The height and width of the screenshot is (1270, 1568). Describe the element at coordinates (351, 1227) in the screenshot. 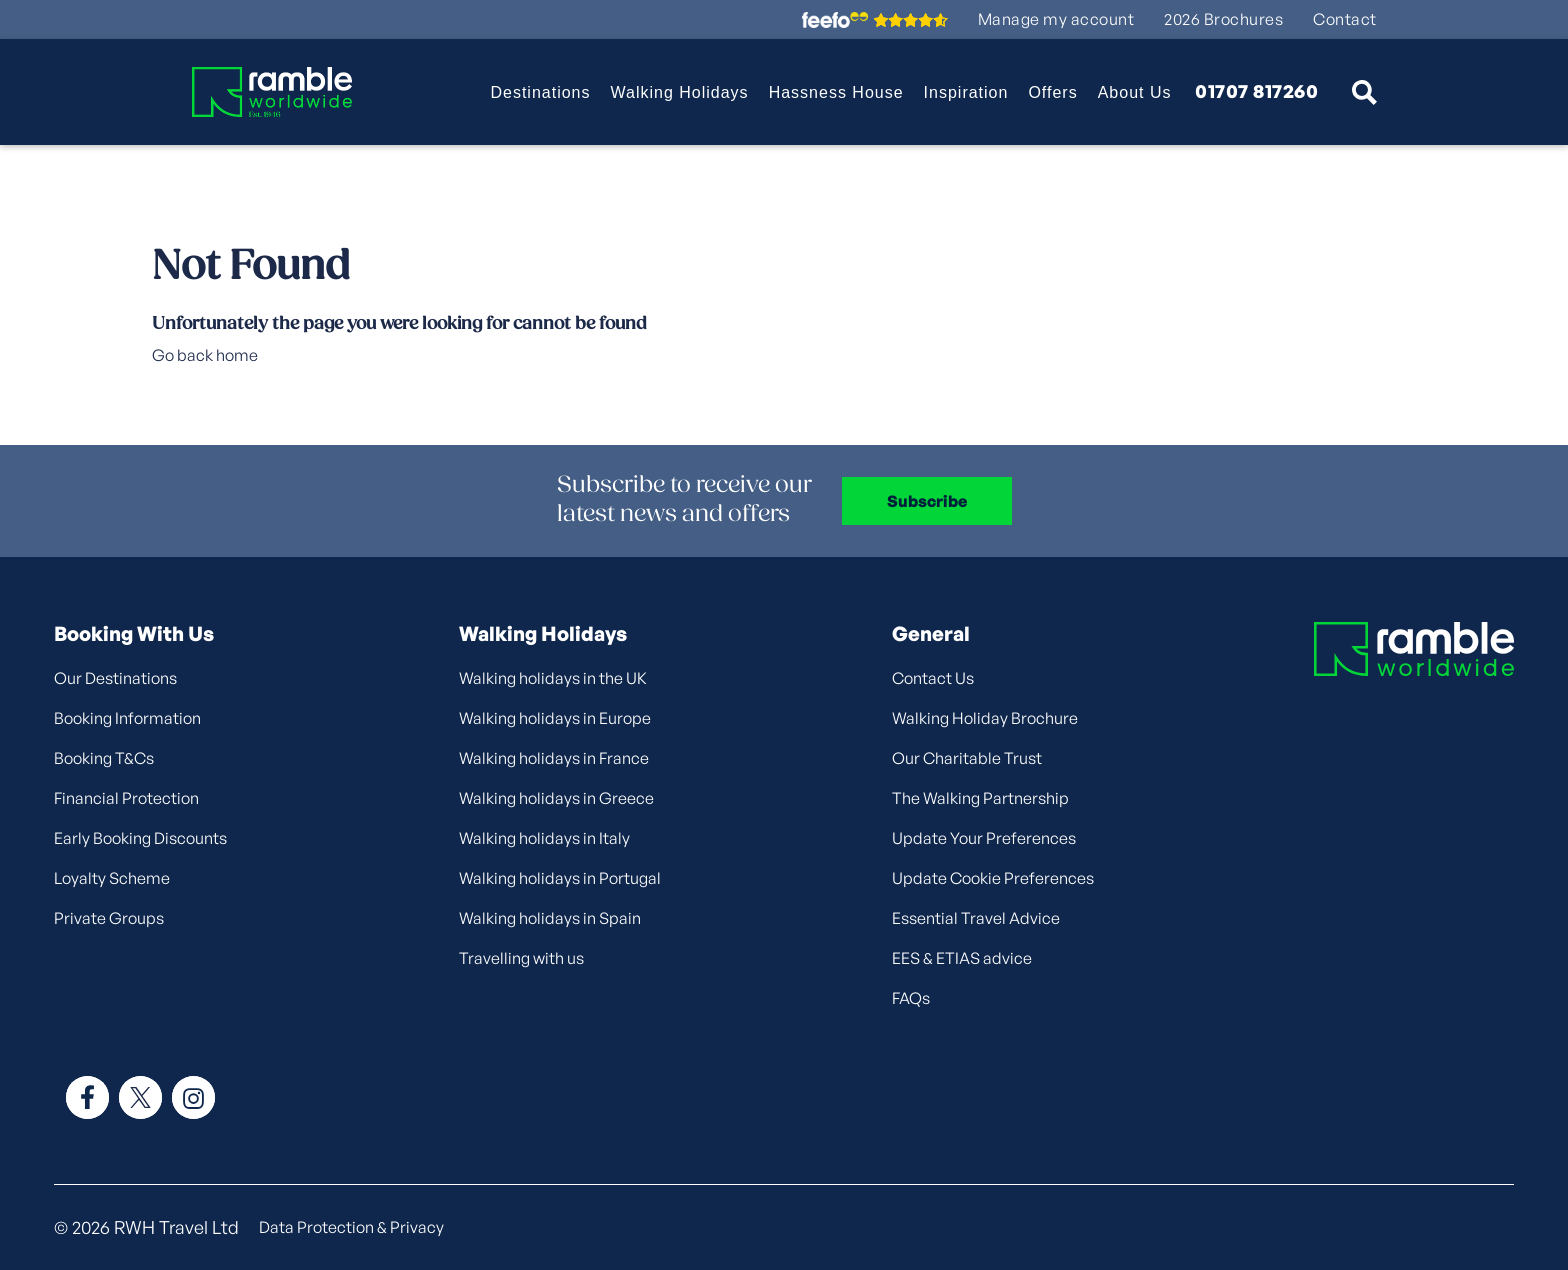

I see `Data Protection & Privacy` at that location.